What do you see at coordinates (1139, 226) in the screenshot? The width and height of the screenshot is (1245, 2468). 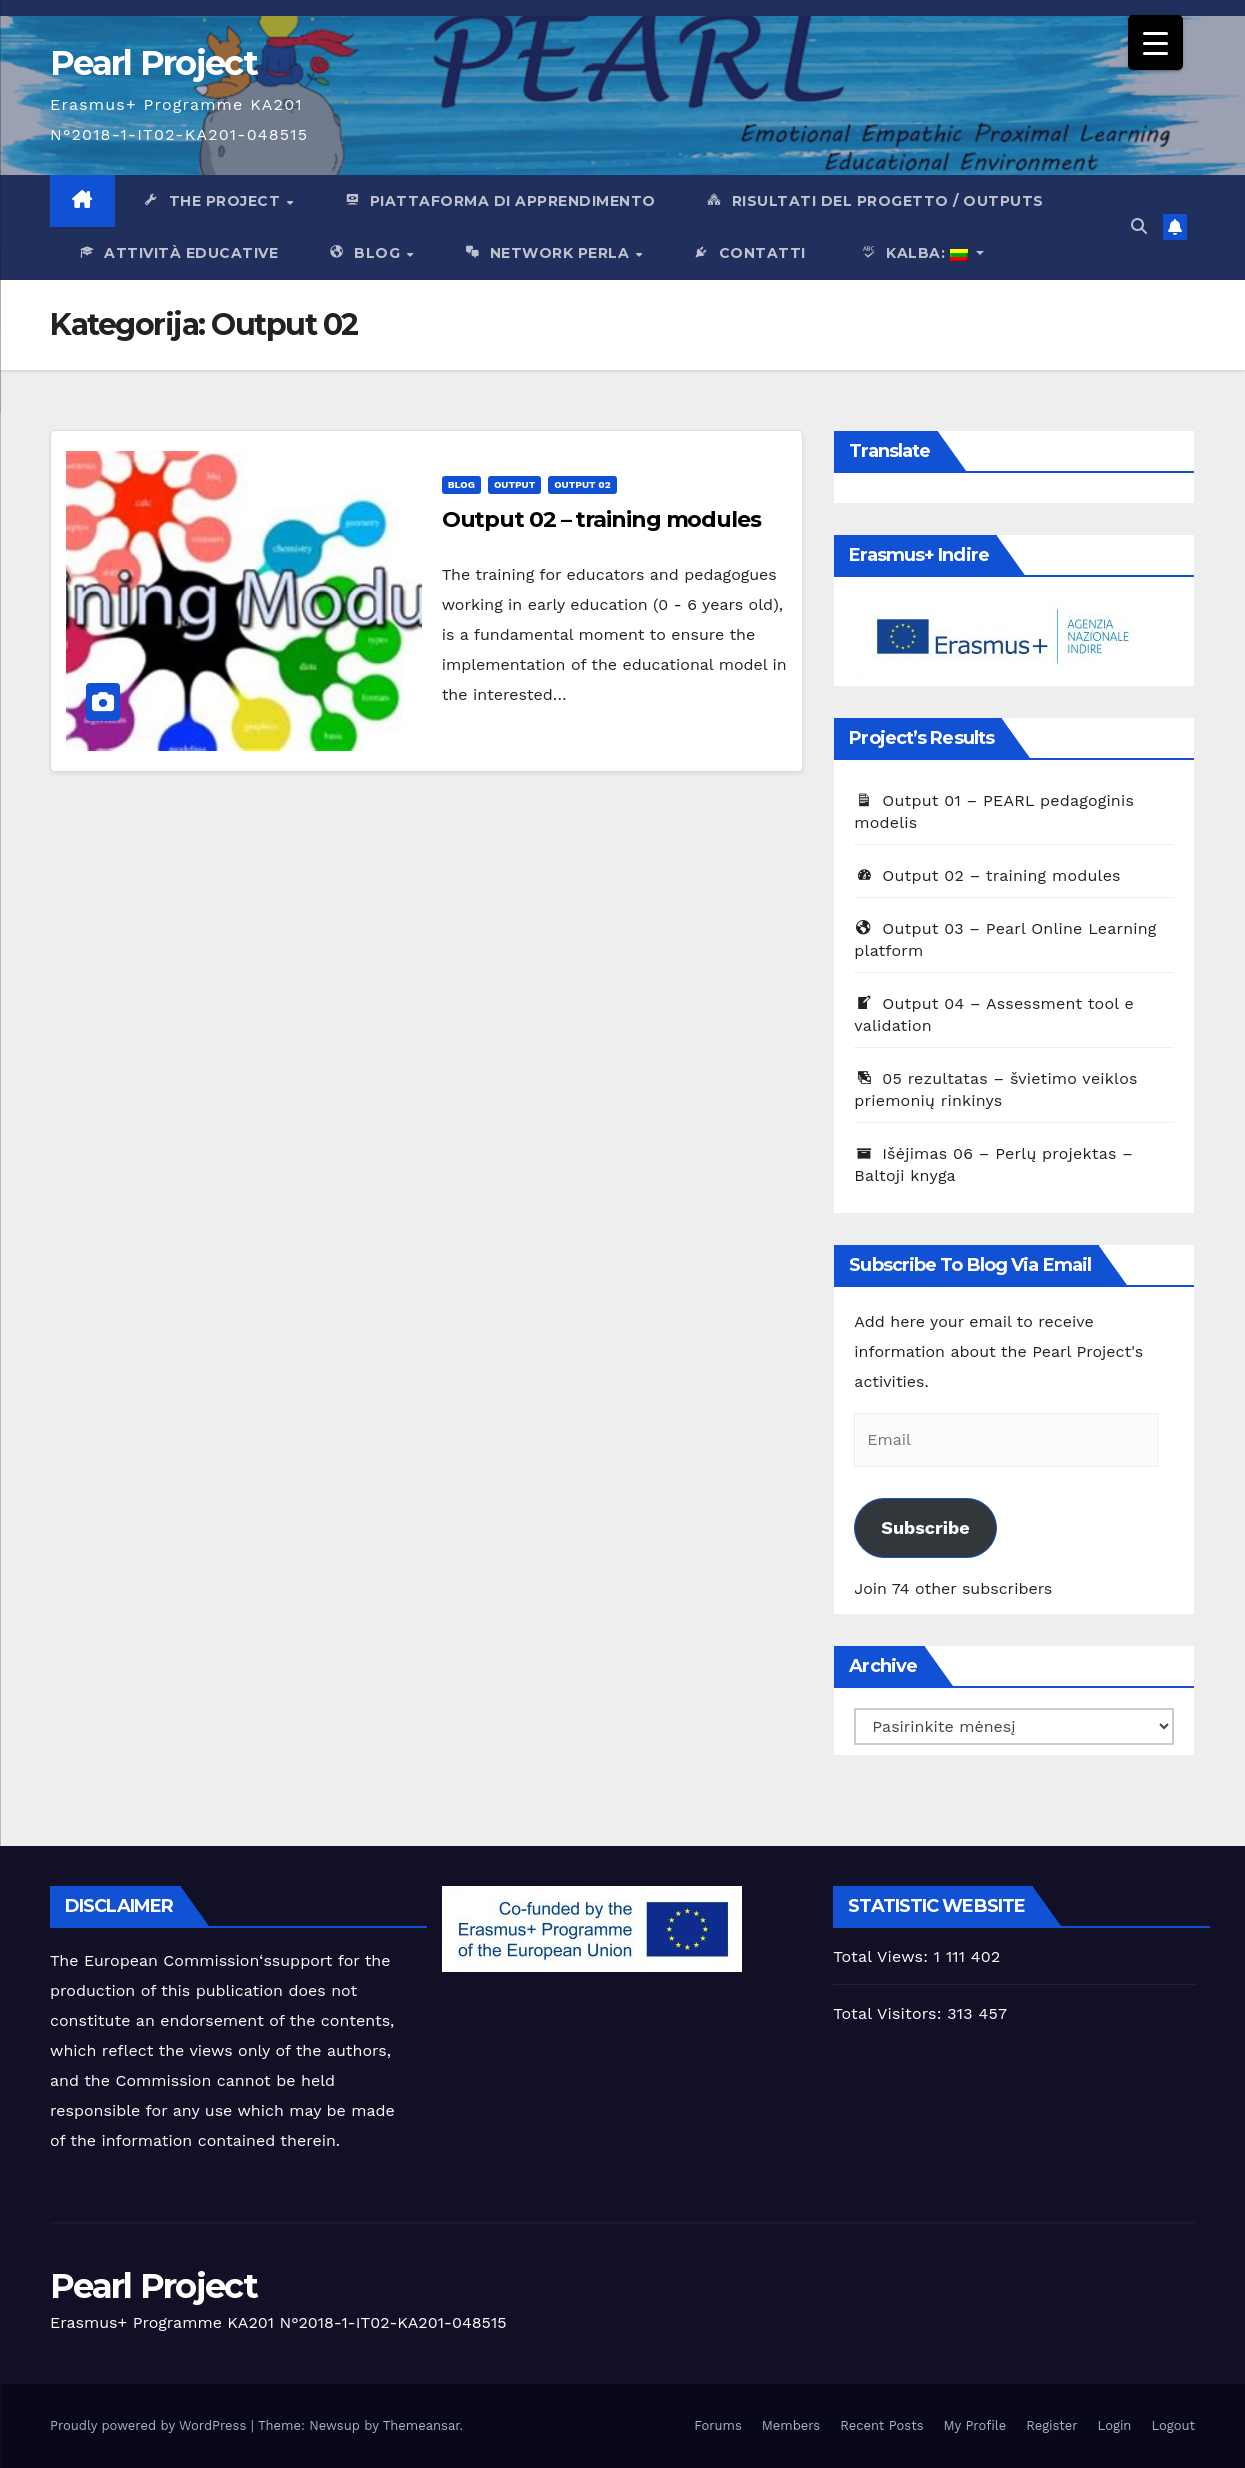 I see `[button]` at bounding box center [1139, 226].